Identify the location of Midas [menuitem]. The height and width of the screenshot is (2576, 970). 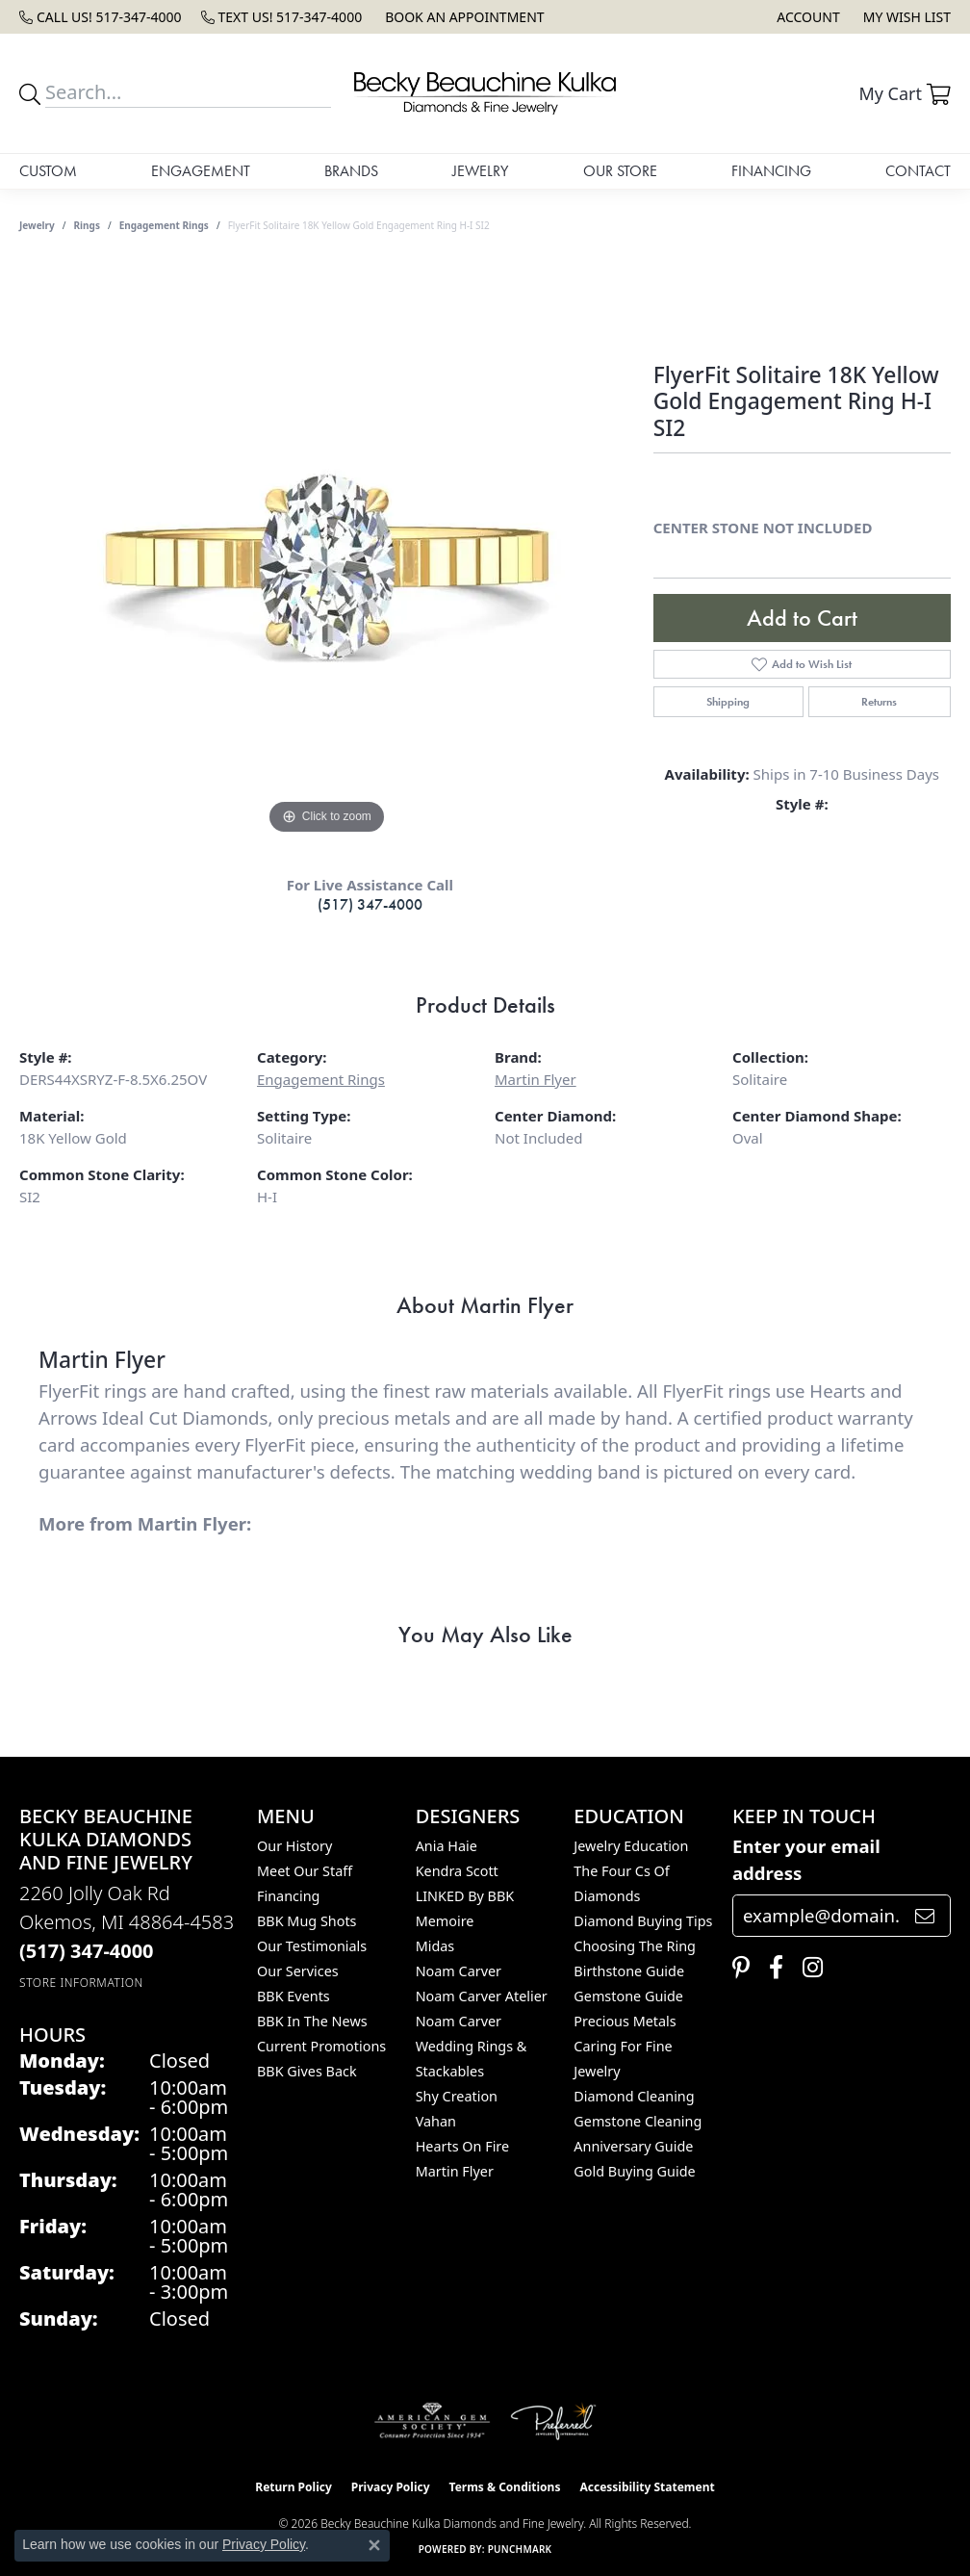
(435, 1946).